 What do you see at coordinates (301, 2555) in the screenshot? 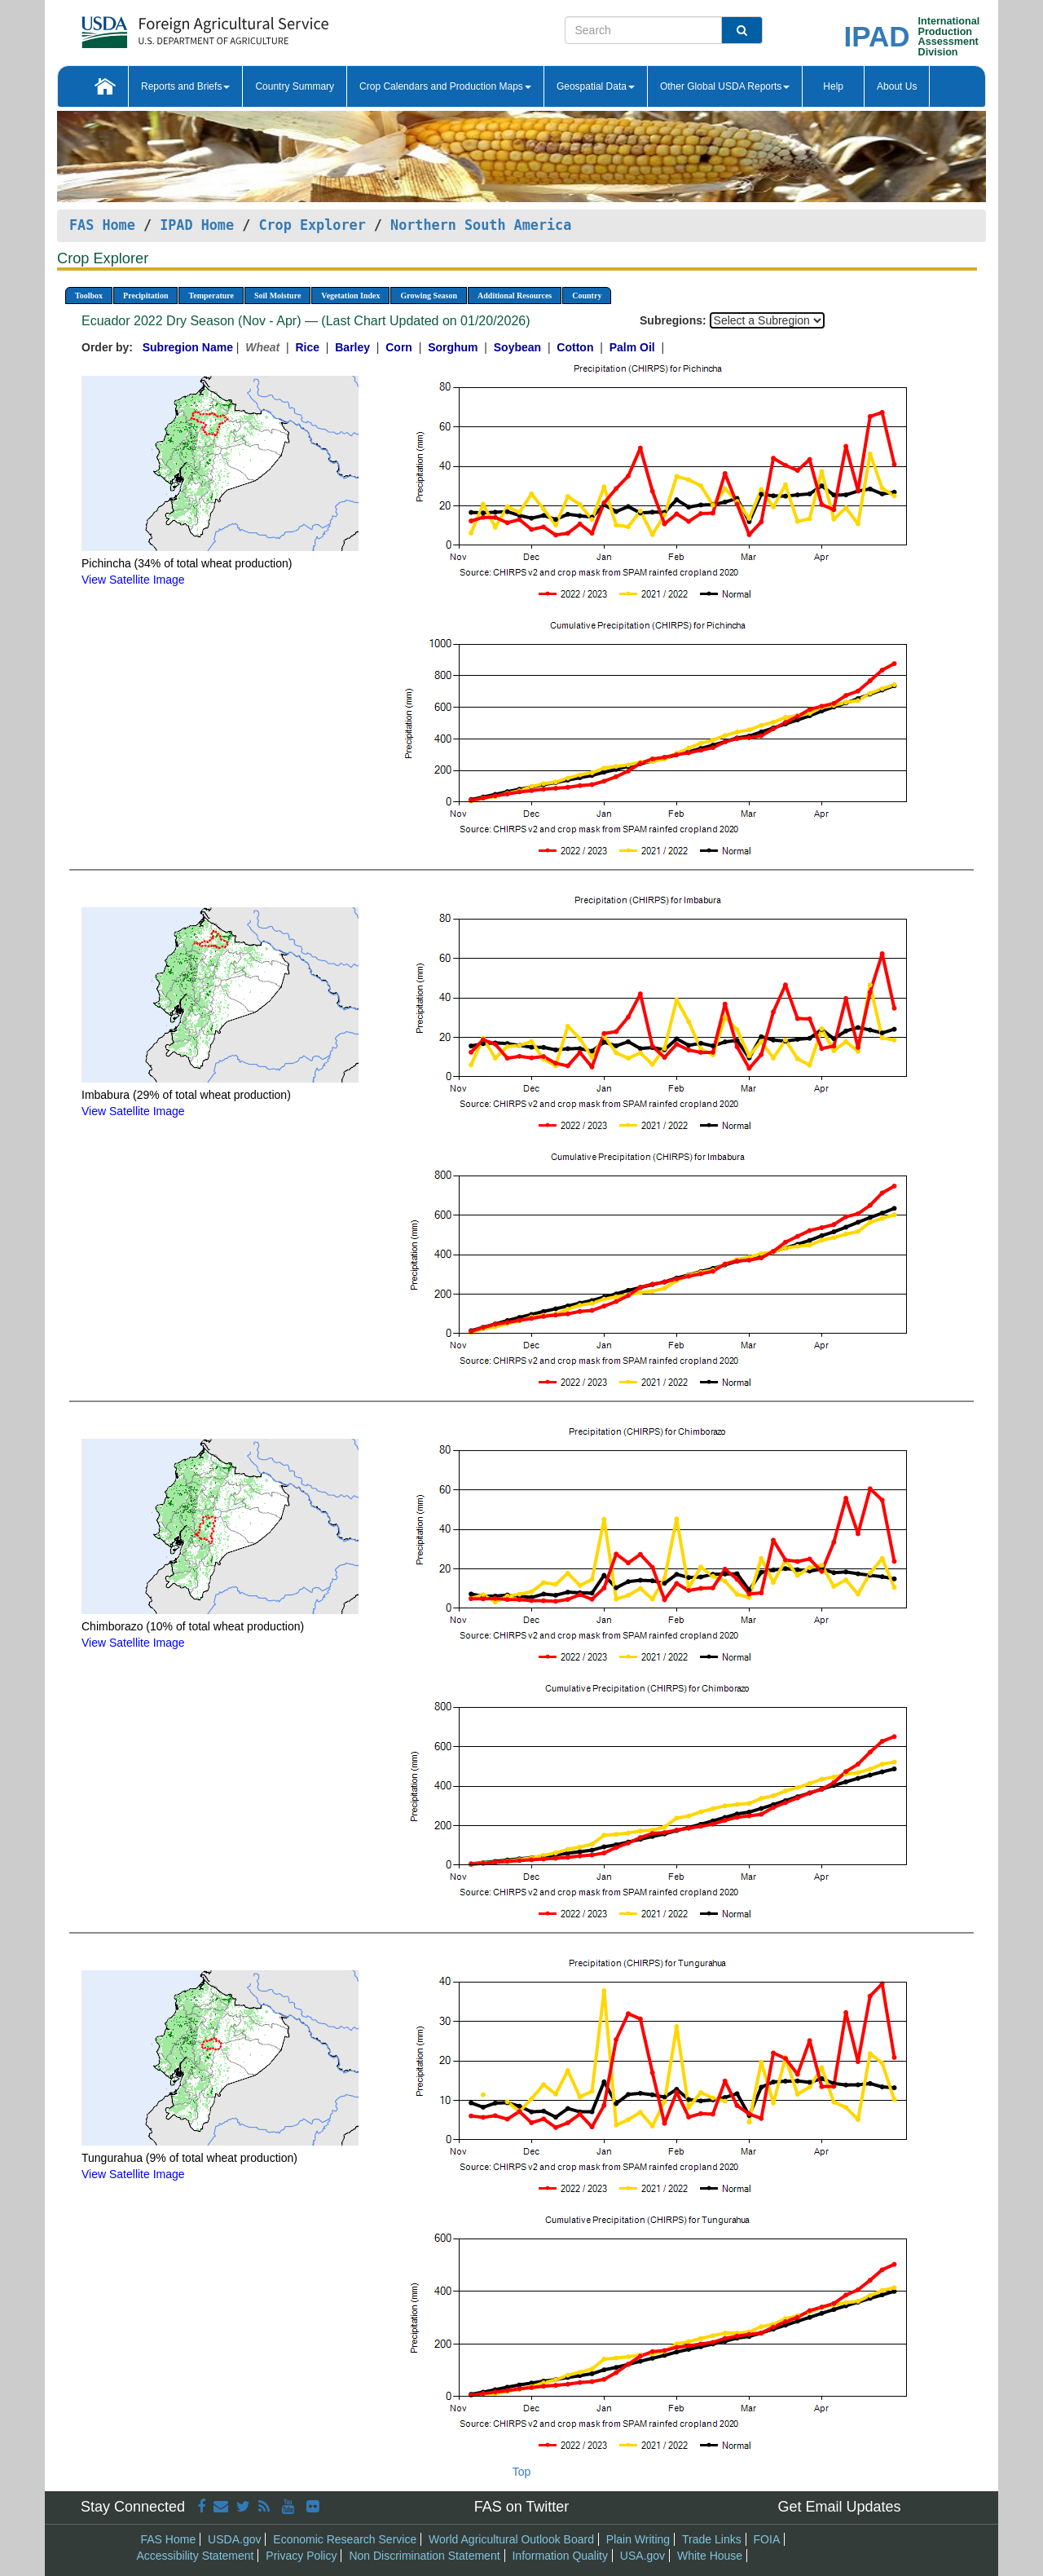
I see `Privacy Policy` at bounding box center [301, 2555].